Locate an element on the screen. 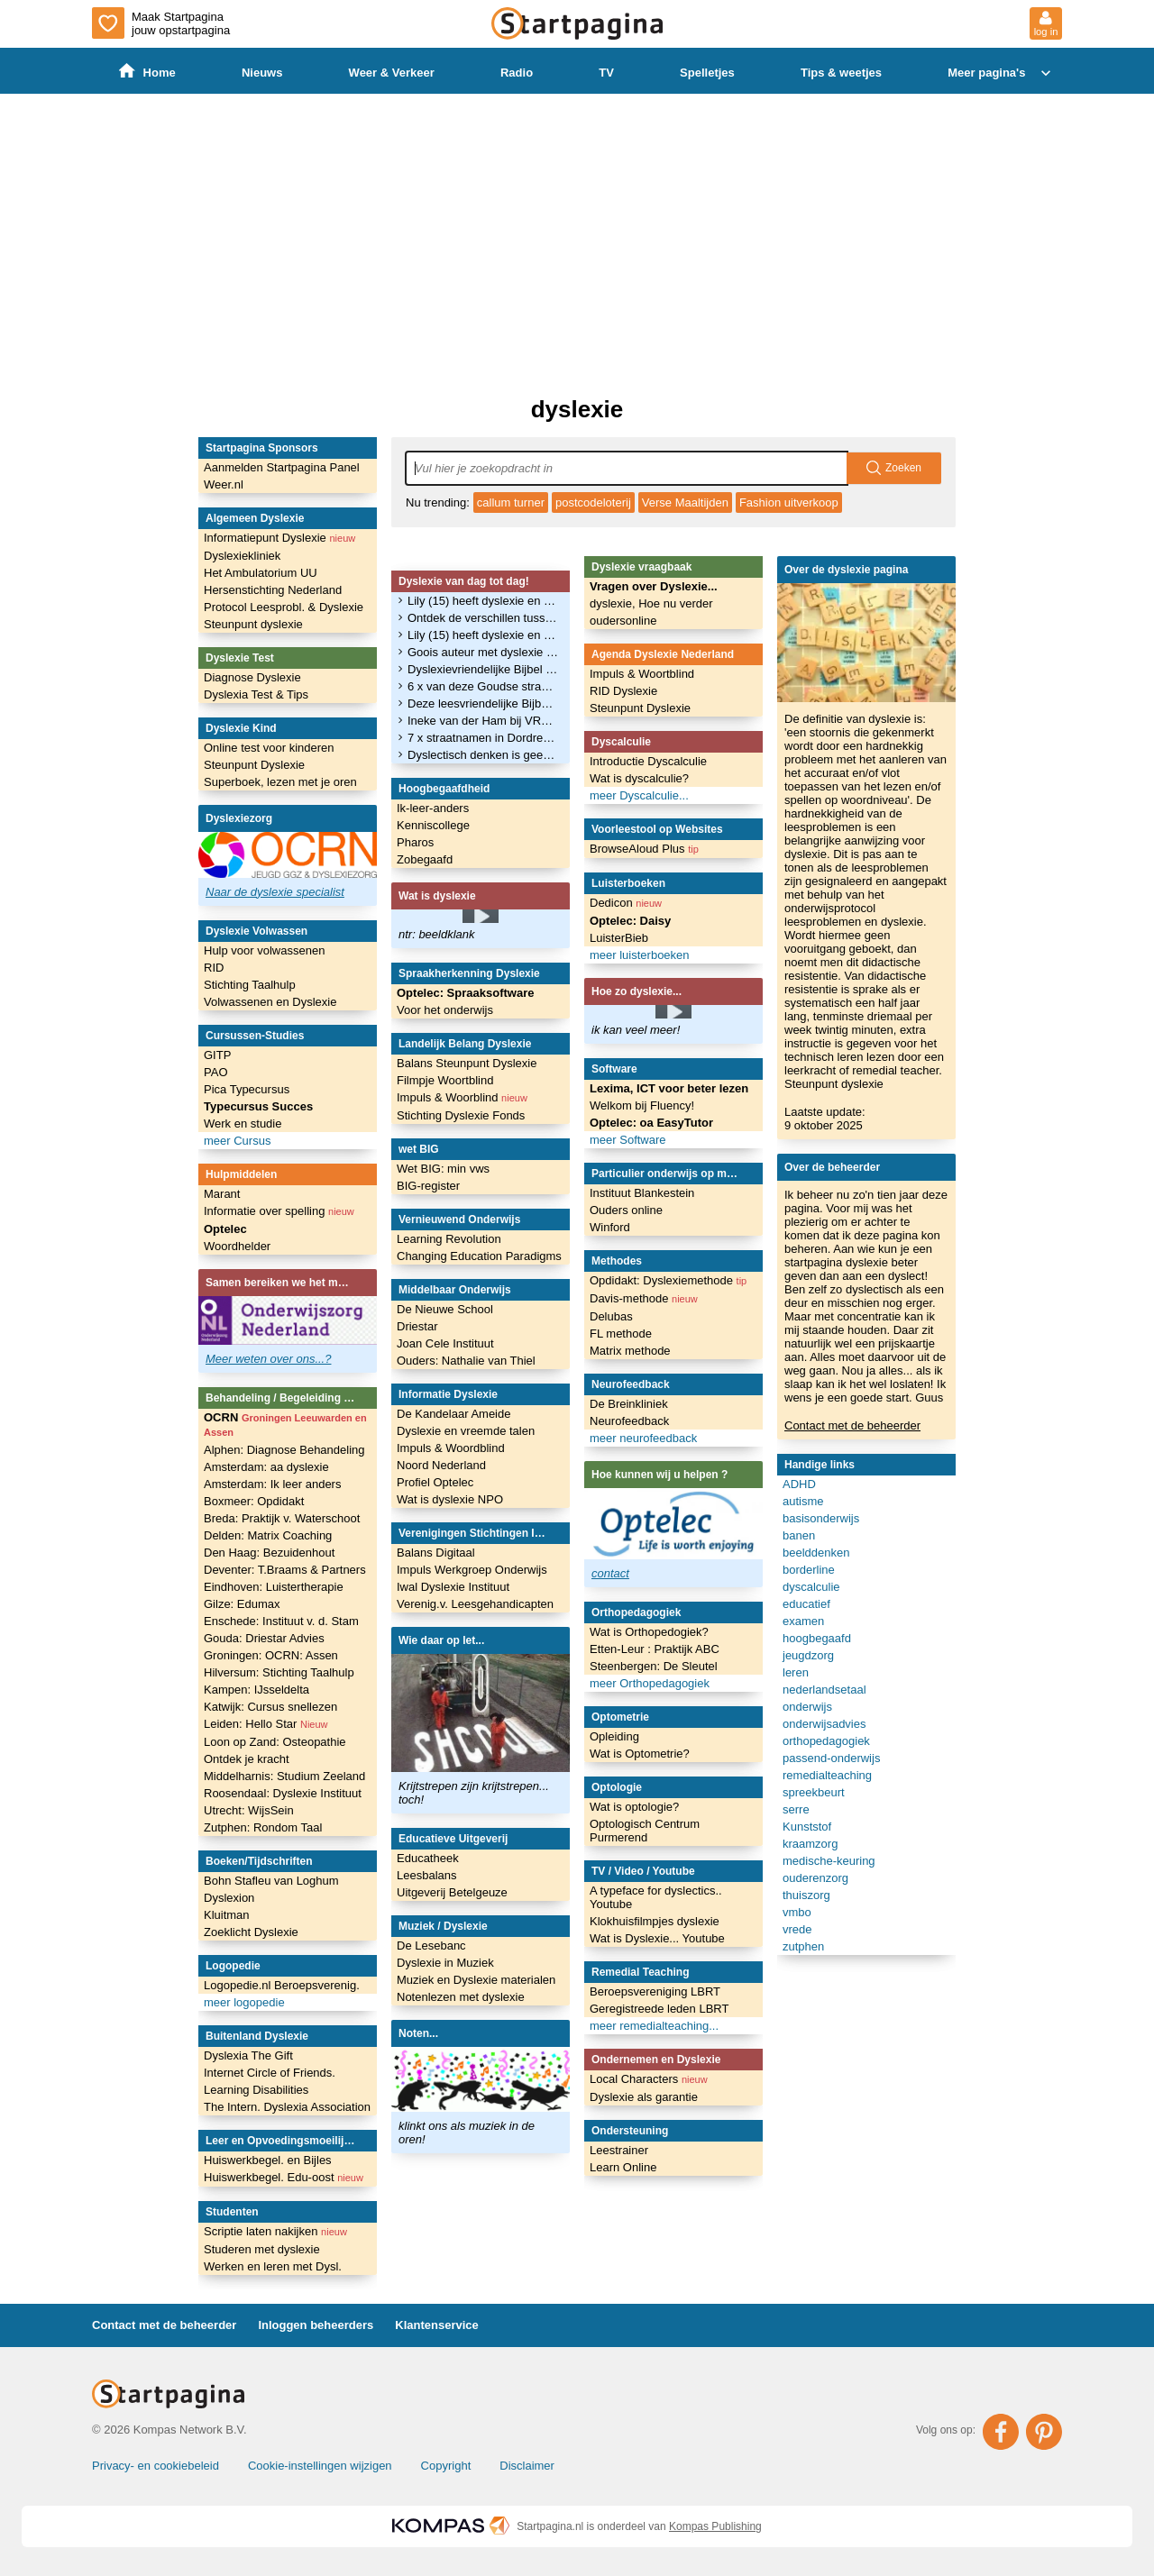 Image resolution: width=1154 pixels, height=2576 pixels. Wat is Dyslexie... Youtube is located at coordinates (657, 1938).